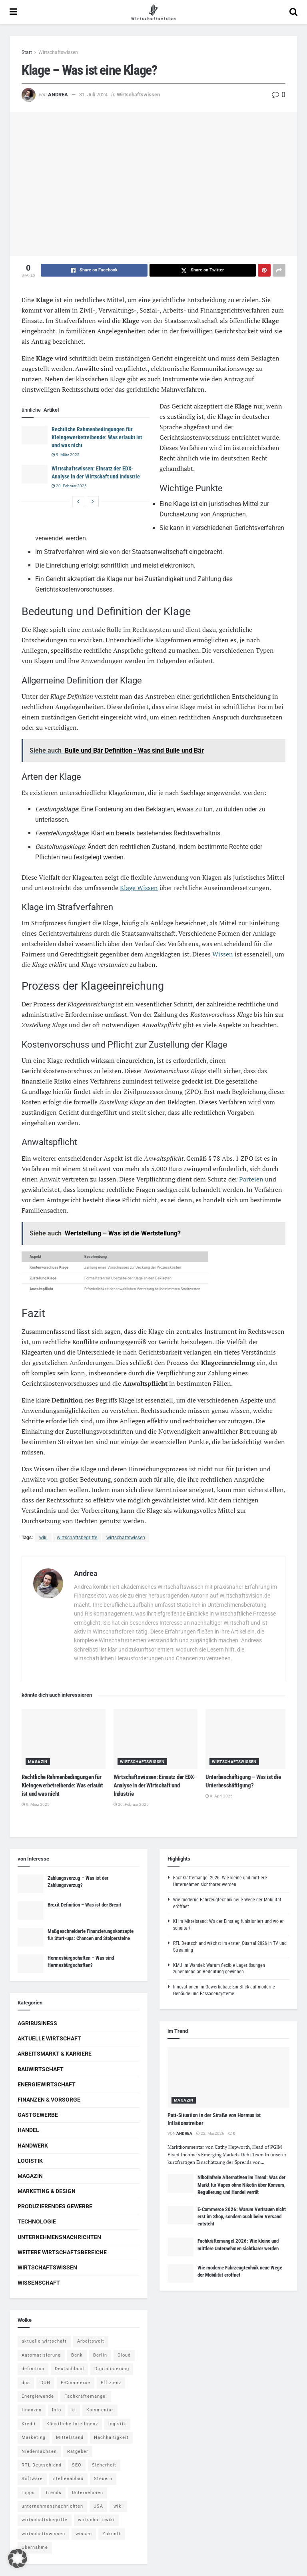 This screenshot has height=2576, width=307. I want to click on Effizienz [Effizienz (4 Einträge)], so click(111, 2382).